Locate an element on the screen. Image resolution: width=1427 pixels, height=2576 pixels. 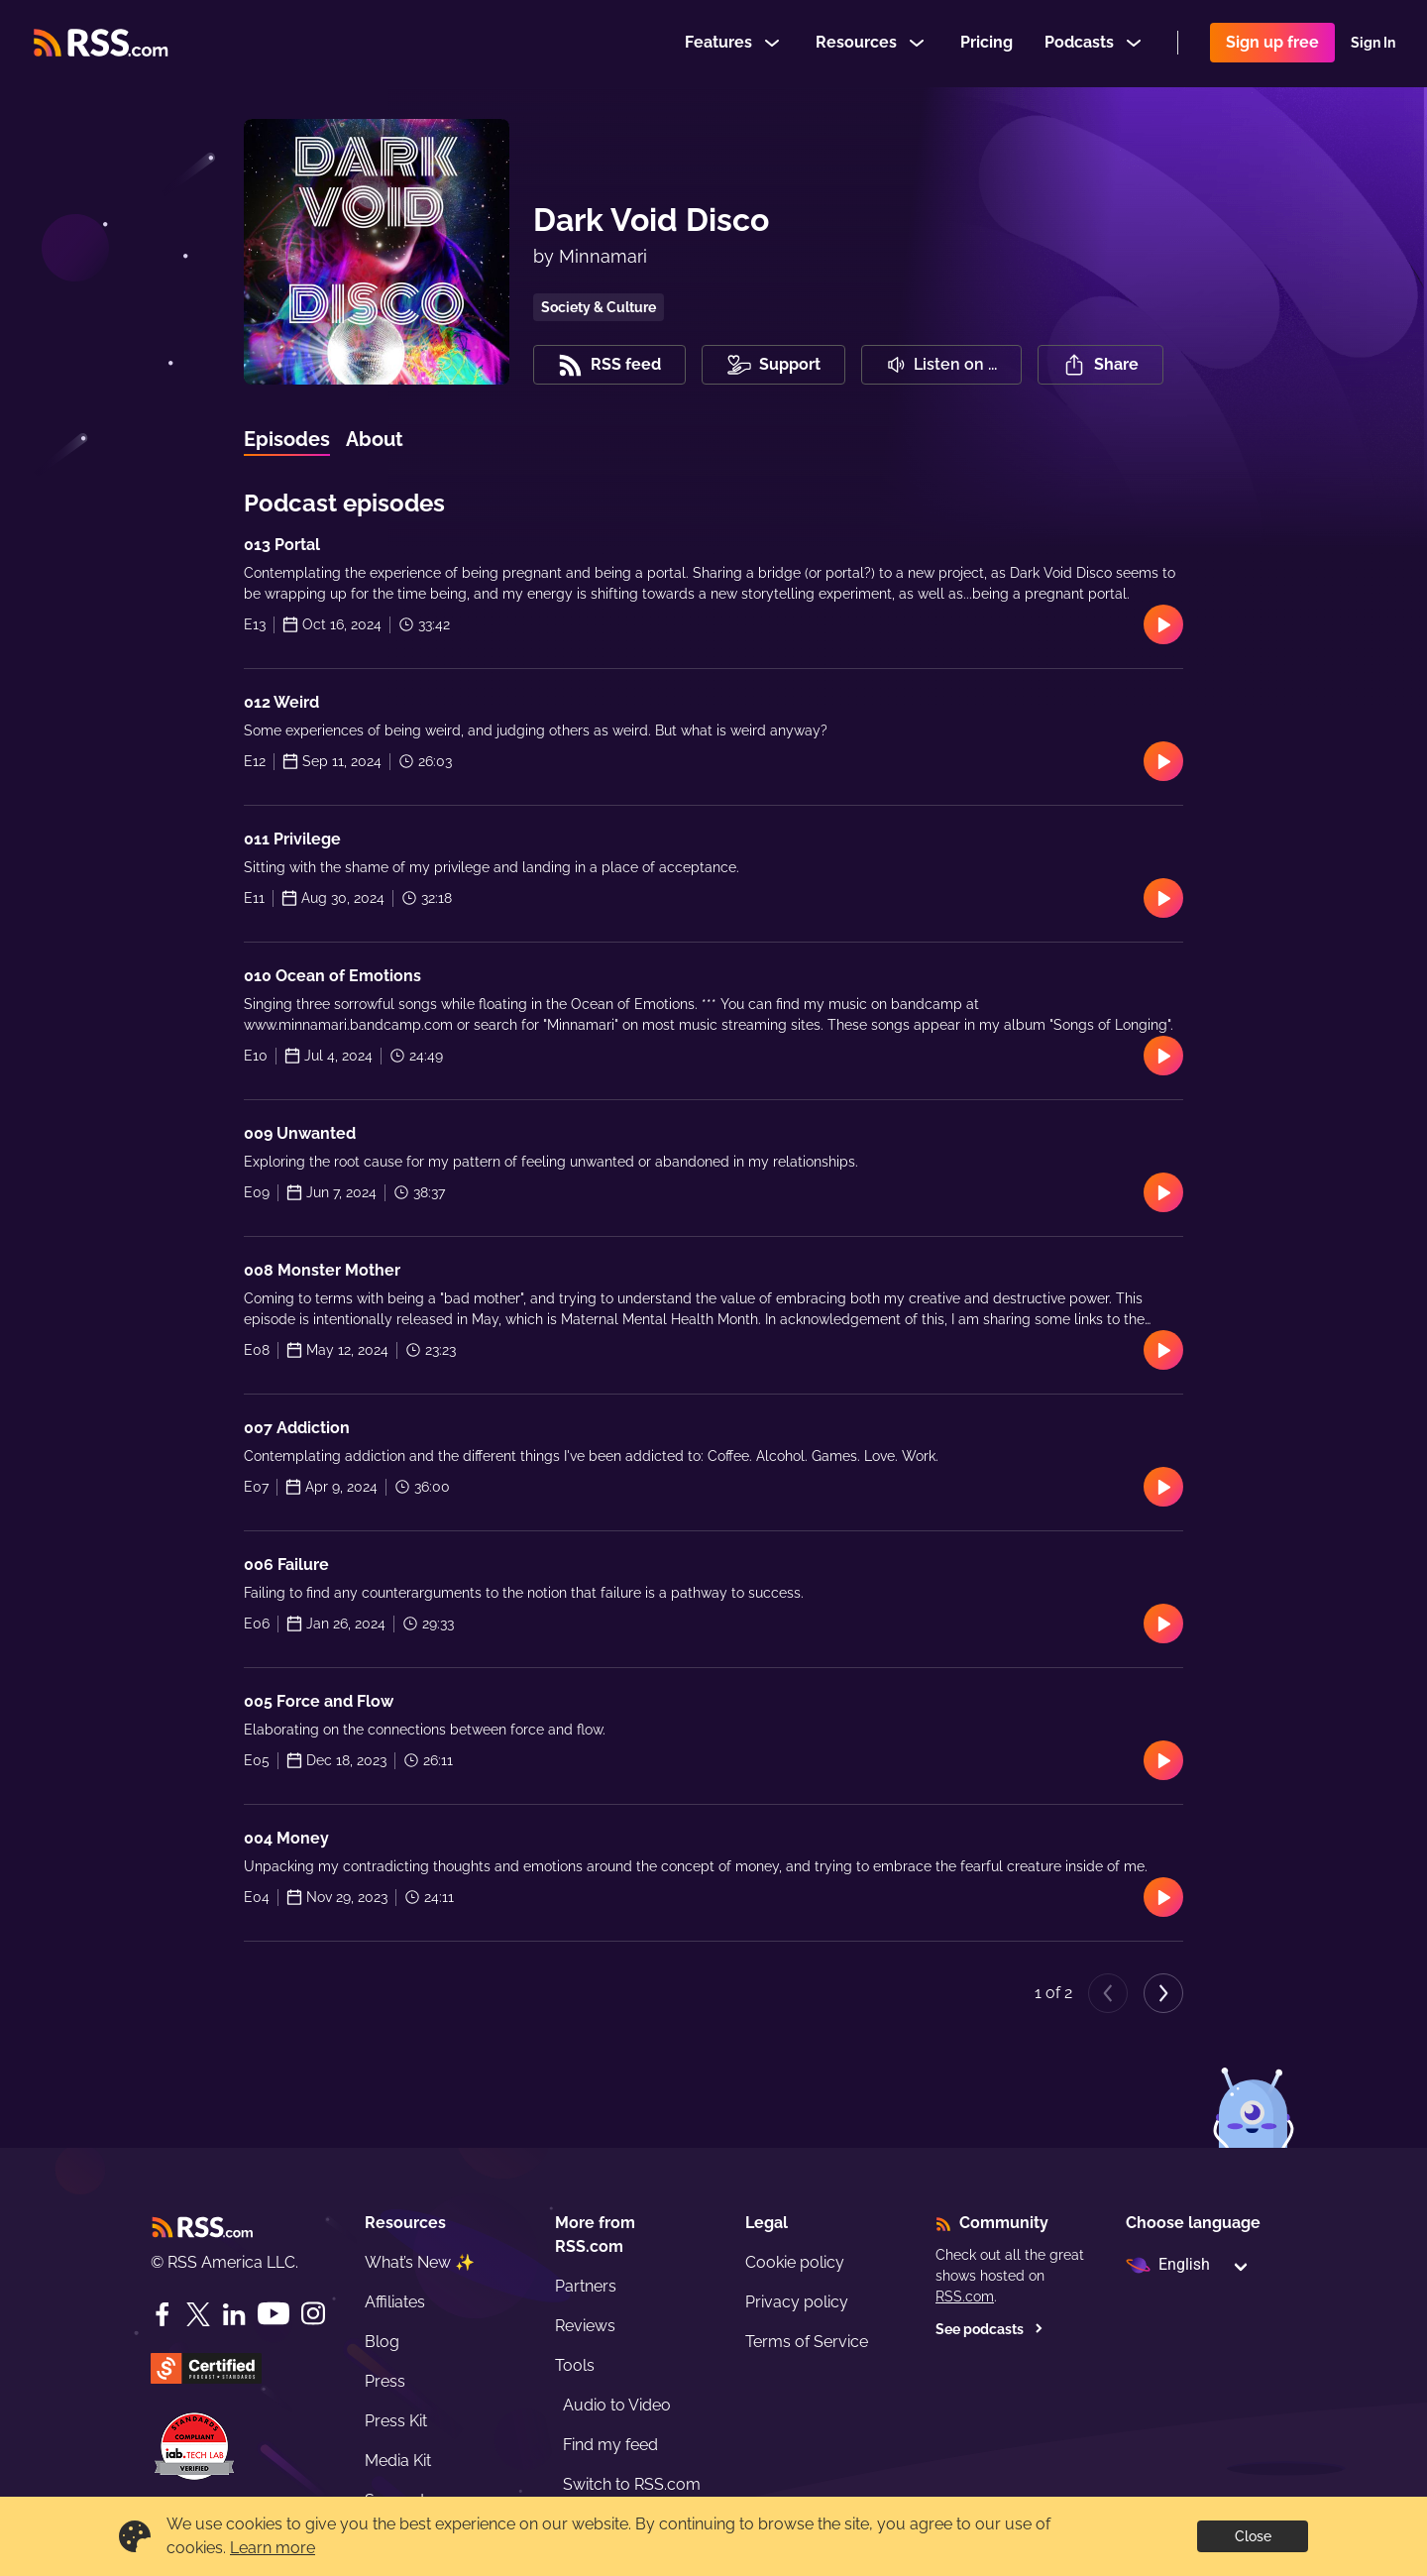
Sign In is located at coordinates (1373, 44).